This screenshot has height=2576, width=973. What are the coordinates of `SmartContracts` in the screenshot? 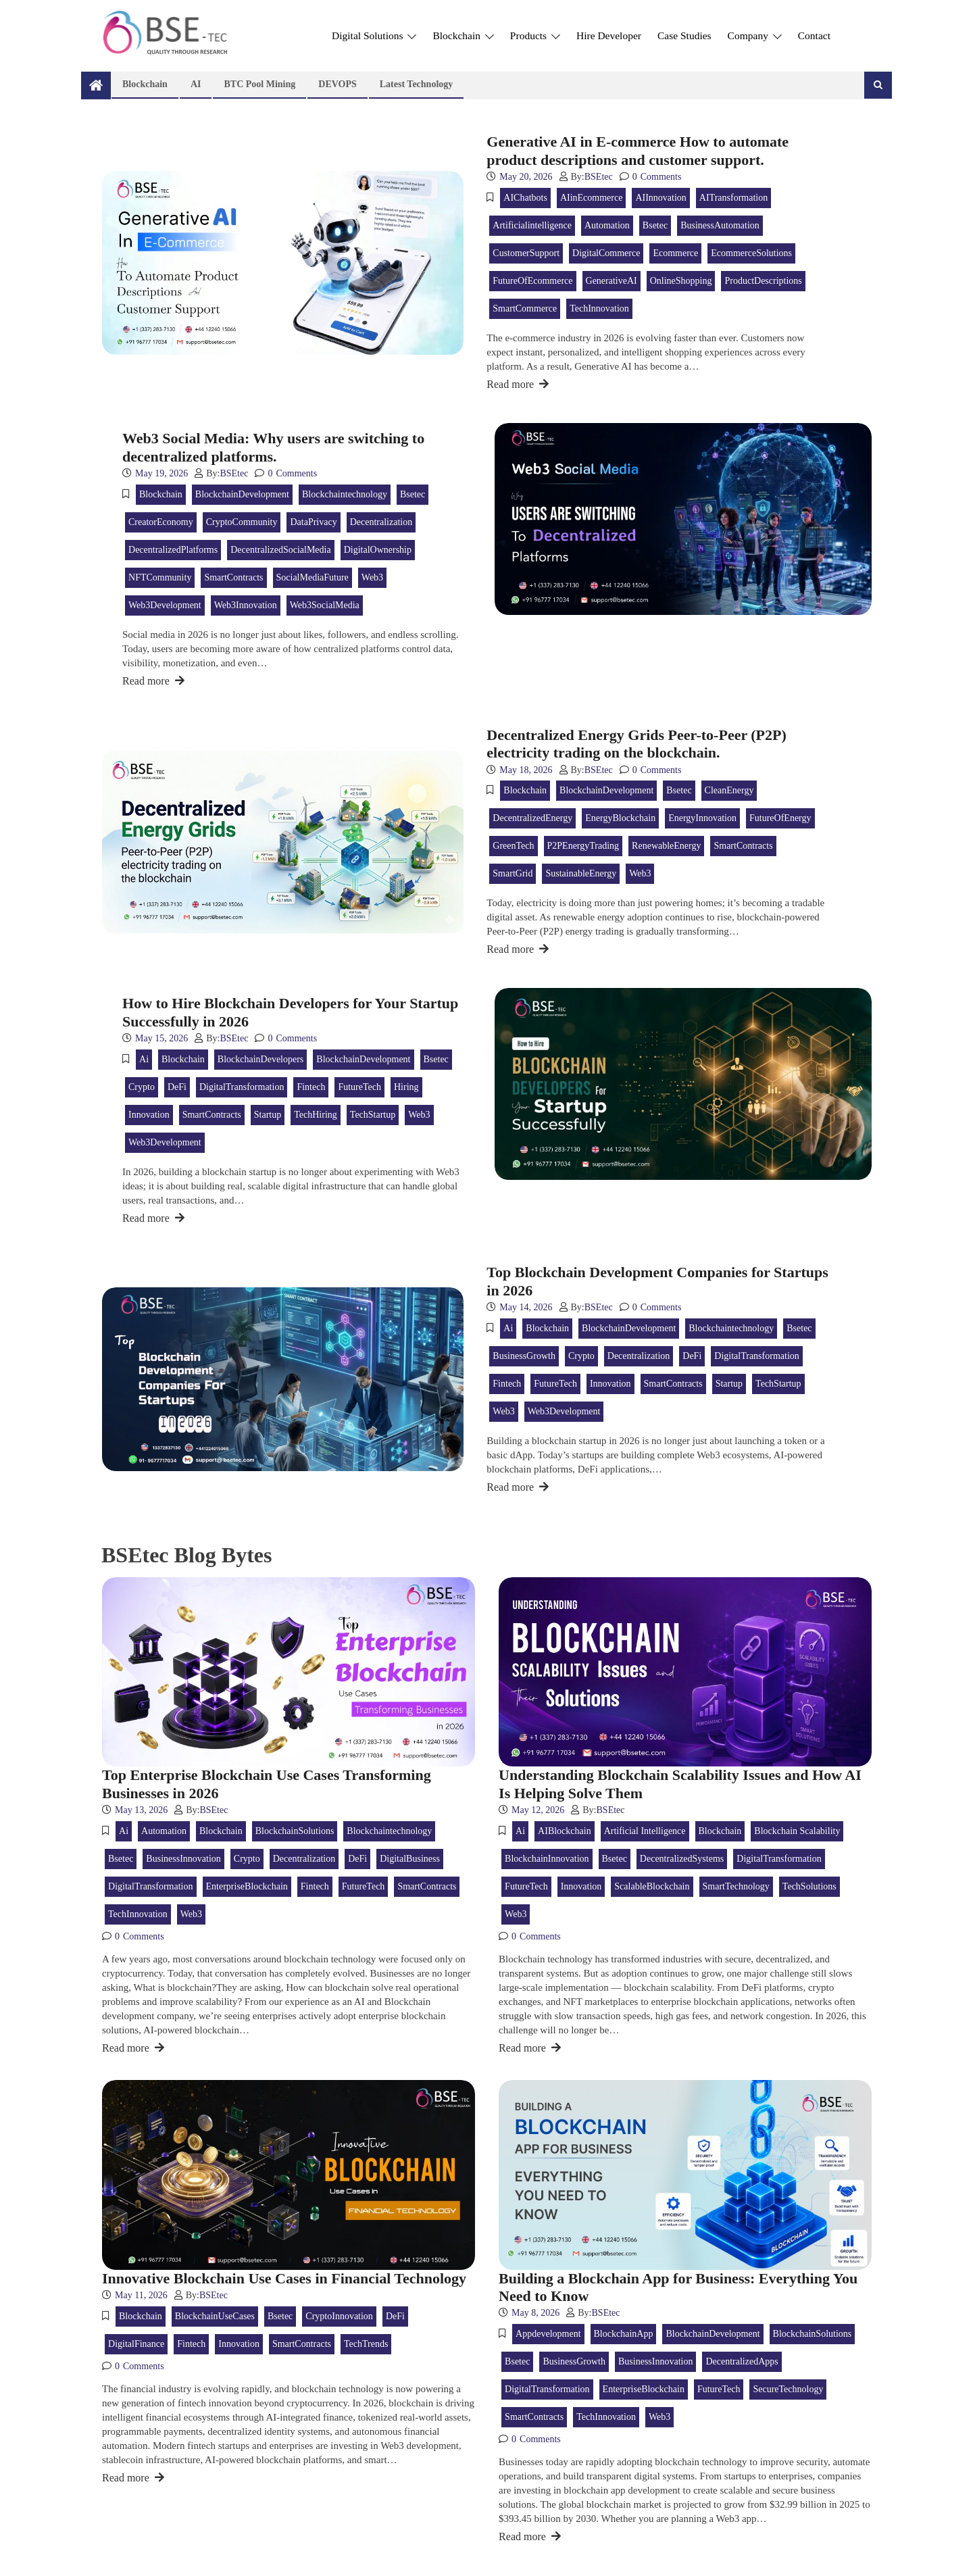 It's located at (233, 577).